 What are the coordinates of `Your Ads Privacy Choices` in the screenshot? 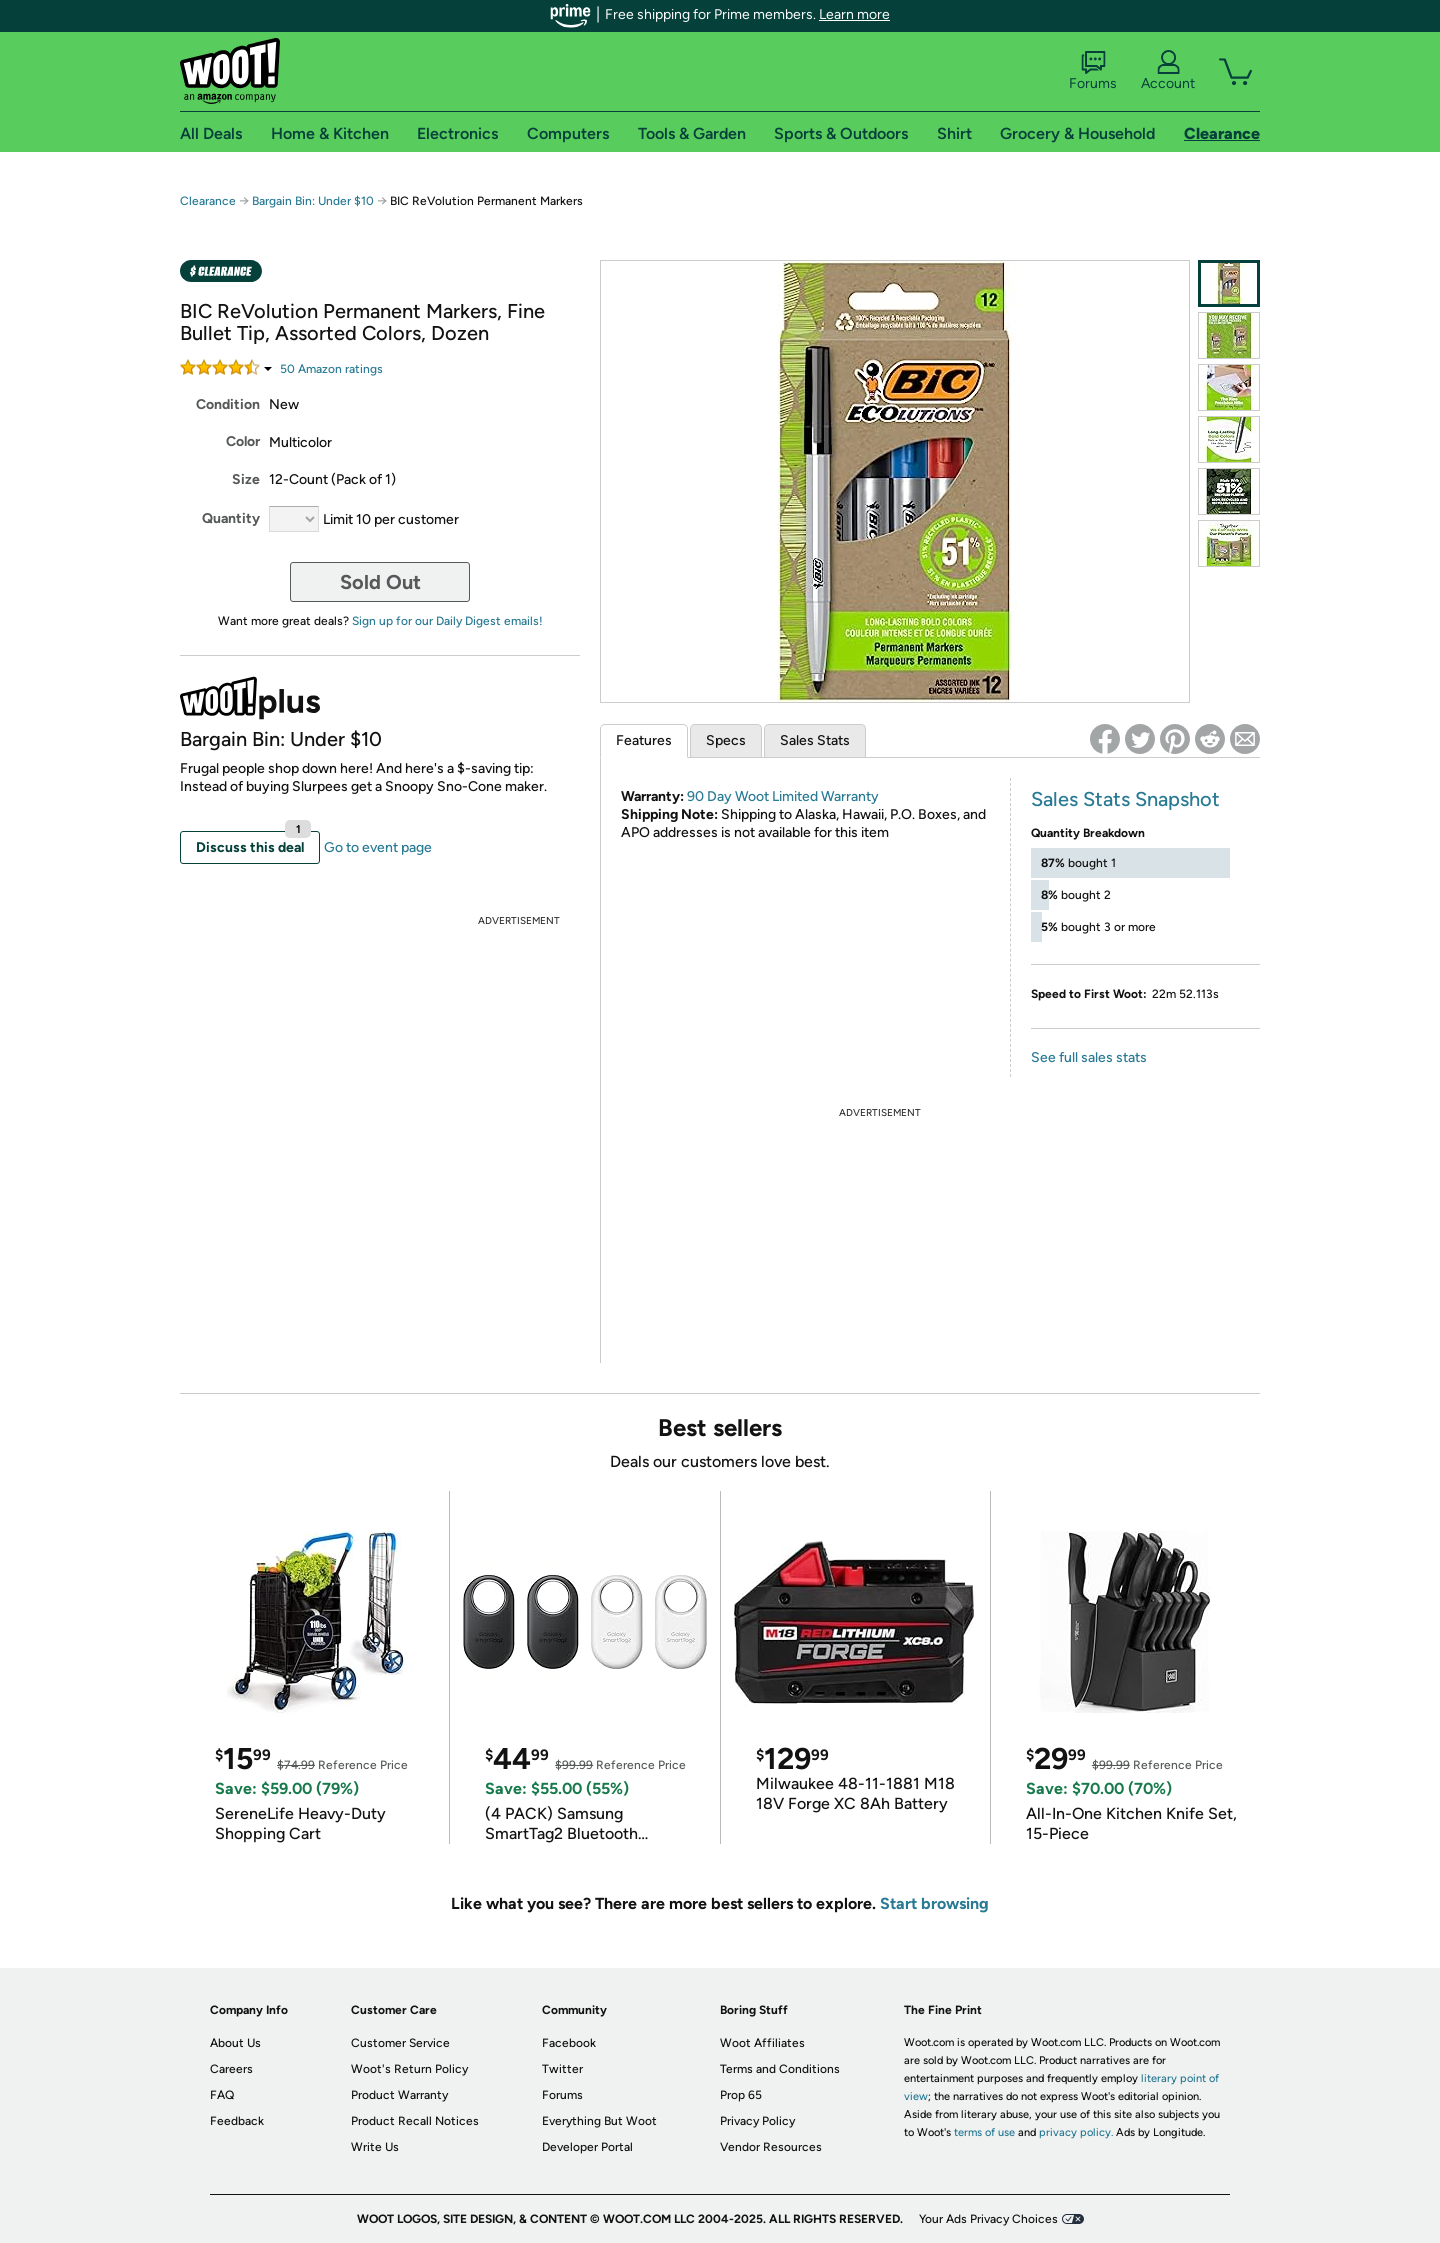 It's located at (988, 2219).